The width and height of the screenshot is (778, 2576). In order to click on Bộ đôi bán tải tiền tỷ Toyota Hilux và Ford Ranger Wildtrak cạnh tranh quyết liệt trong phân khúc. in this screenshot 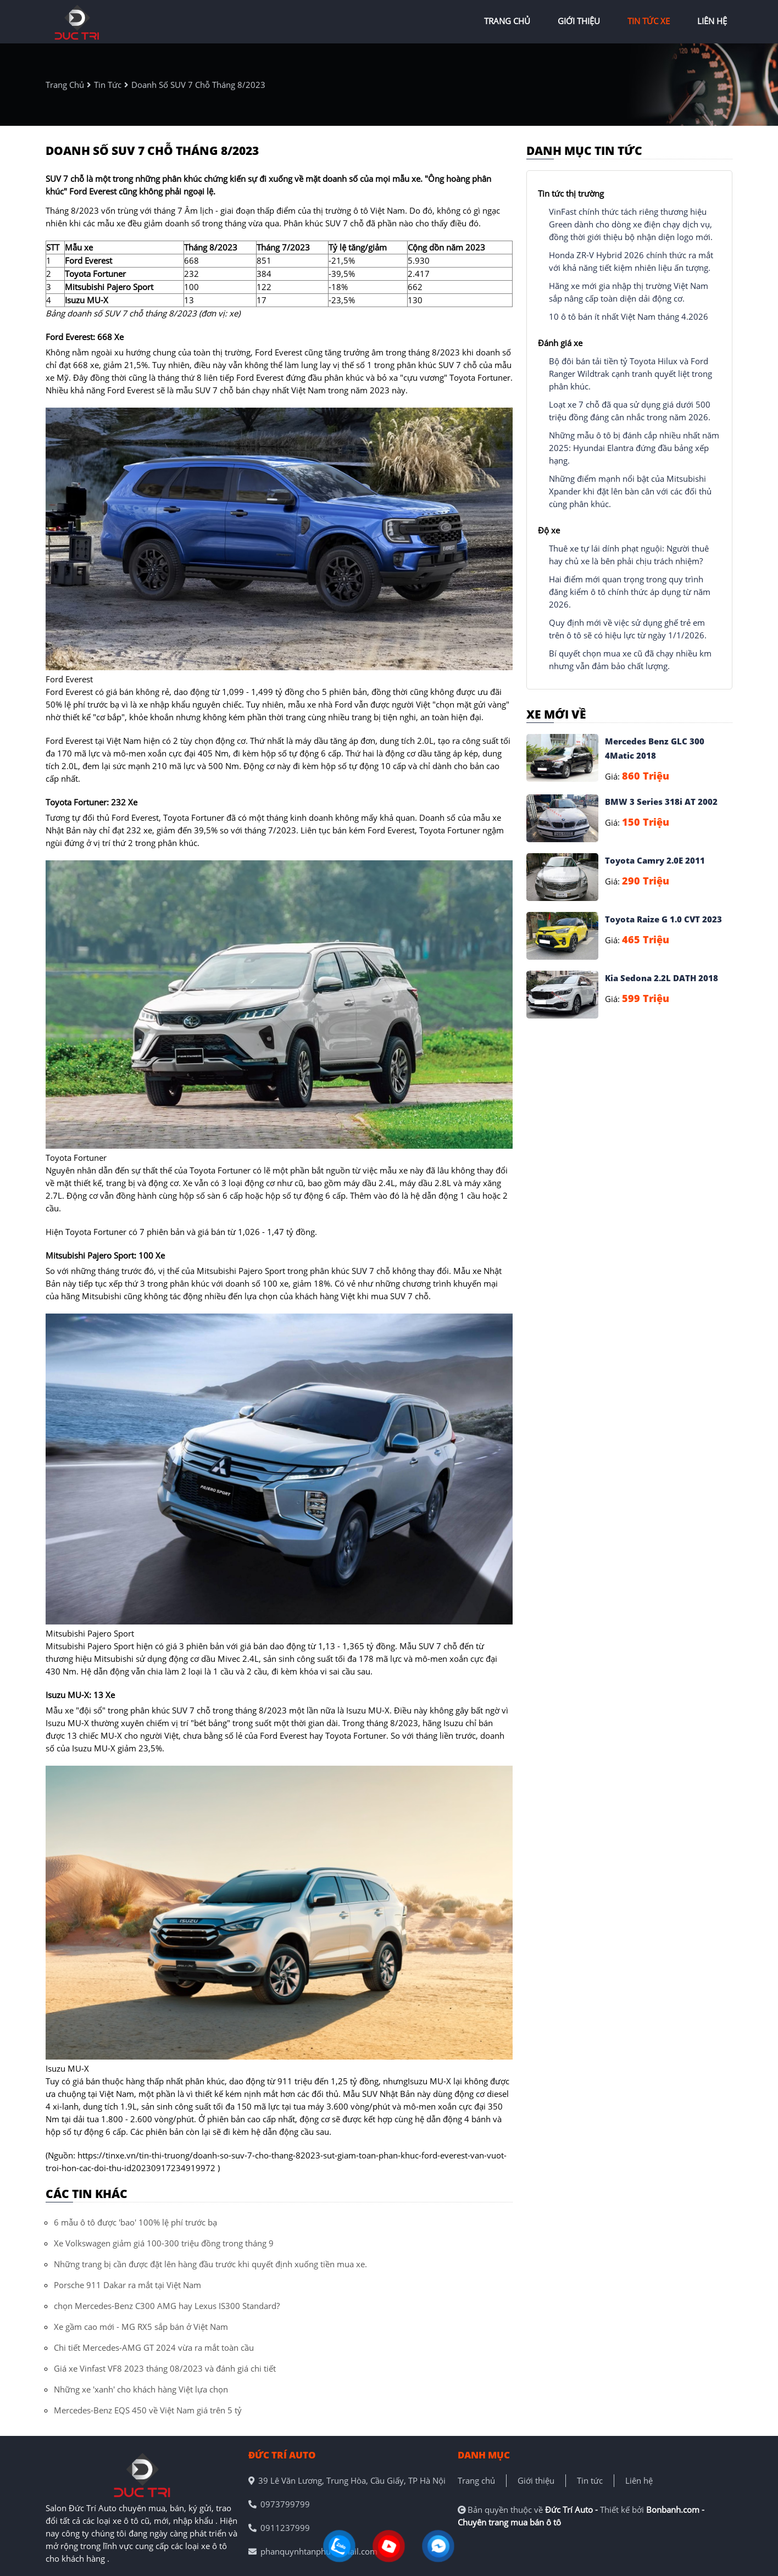, I will do `click(630, 373)`.